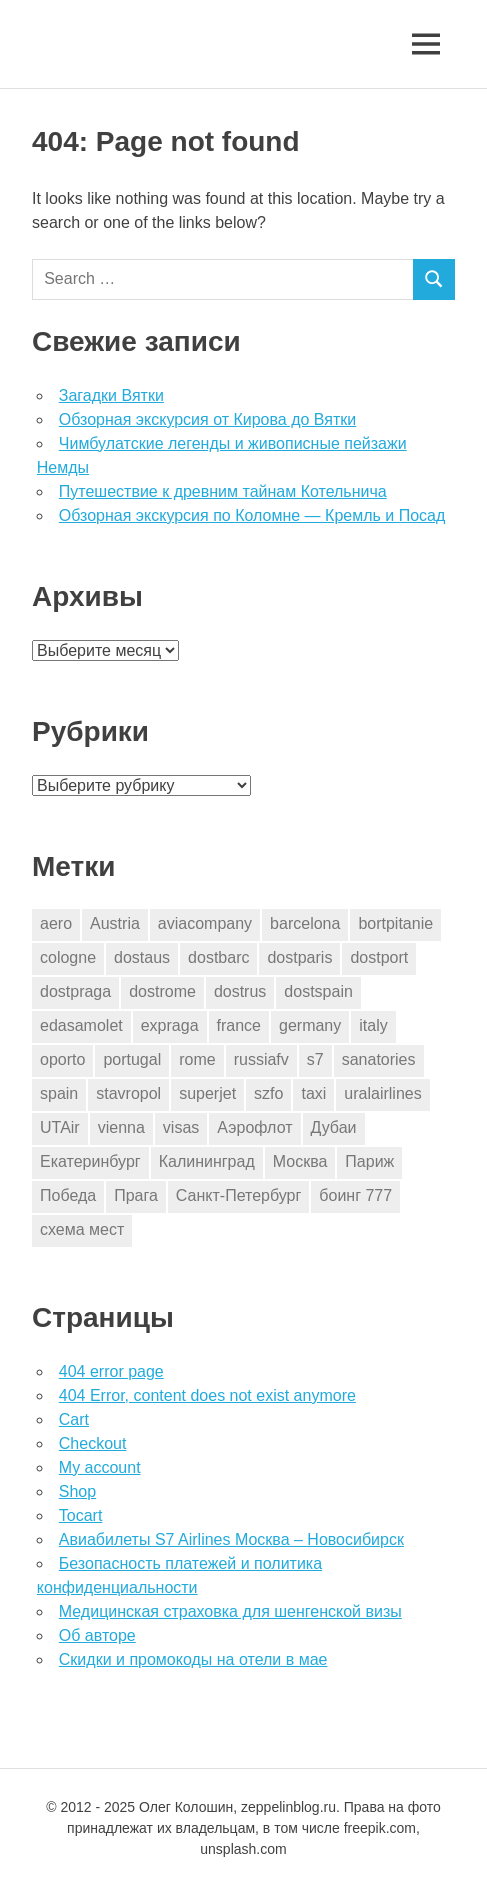  What do you see at coordinates (207, 419) in the screenshot?
I see `Обзорная экскурсия от Кирова до Вятки` at bounding box center [207, 419].